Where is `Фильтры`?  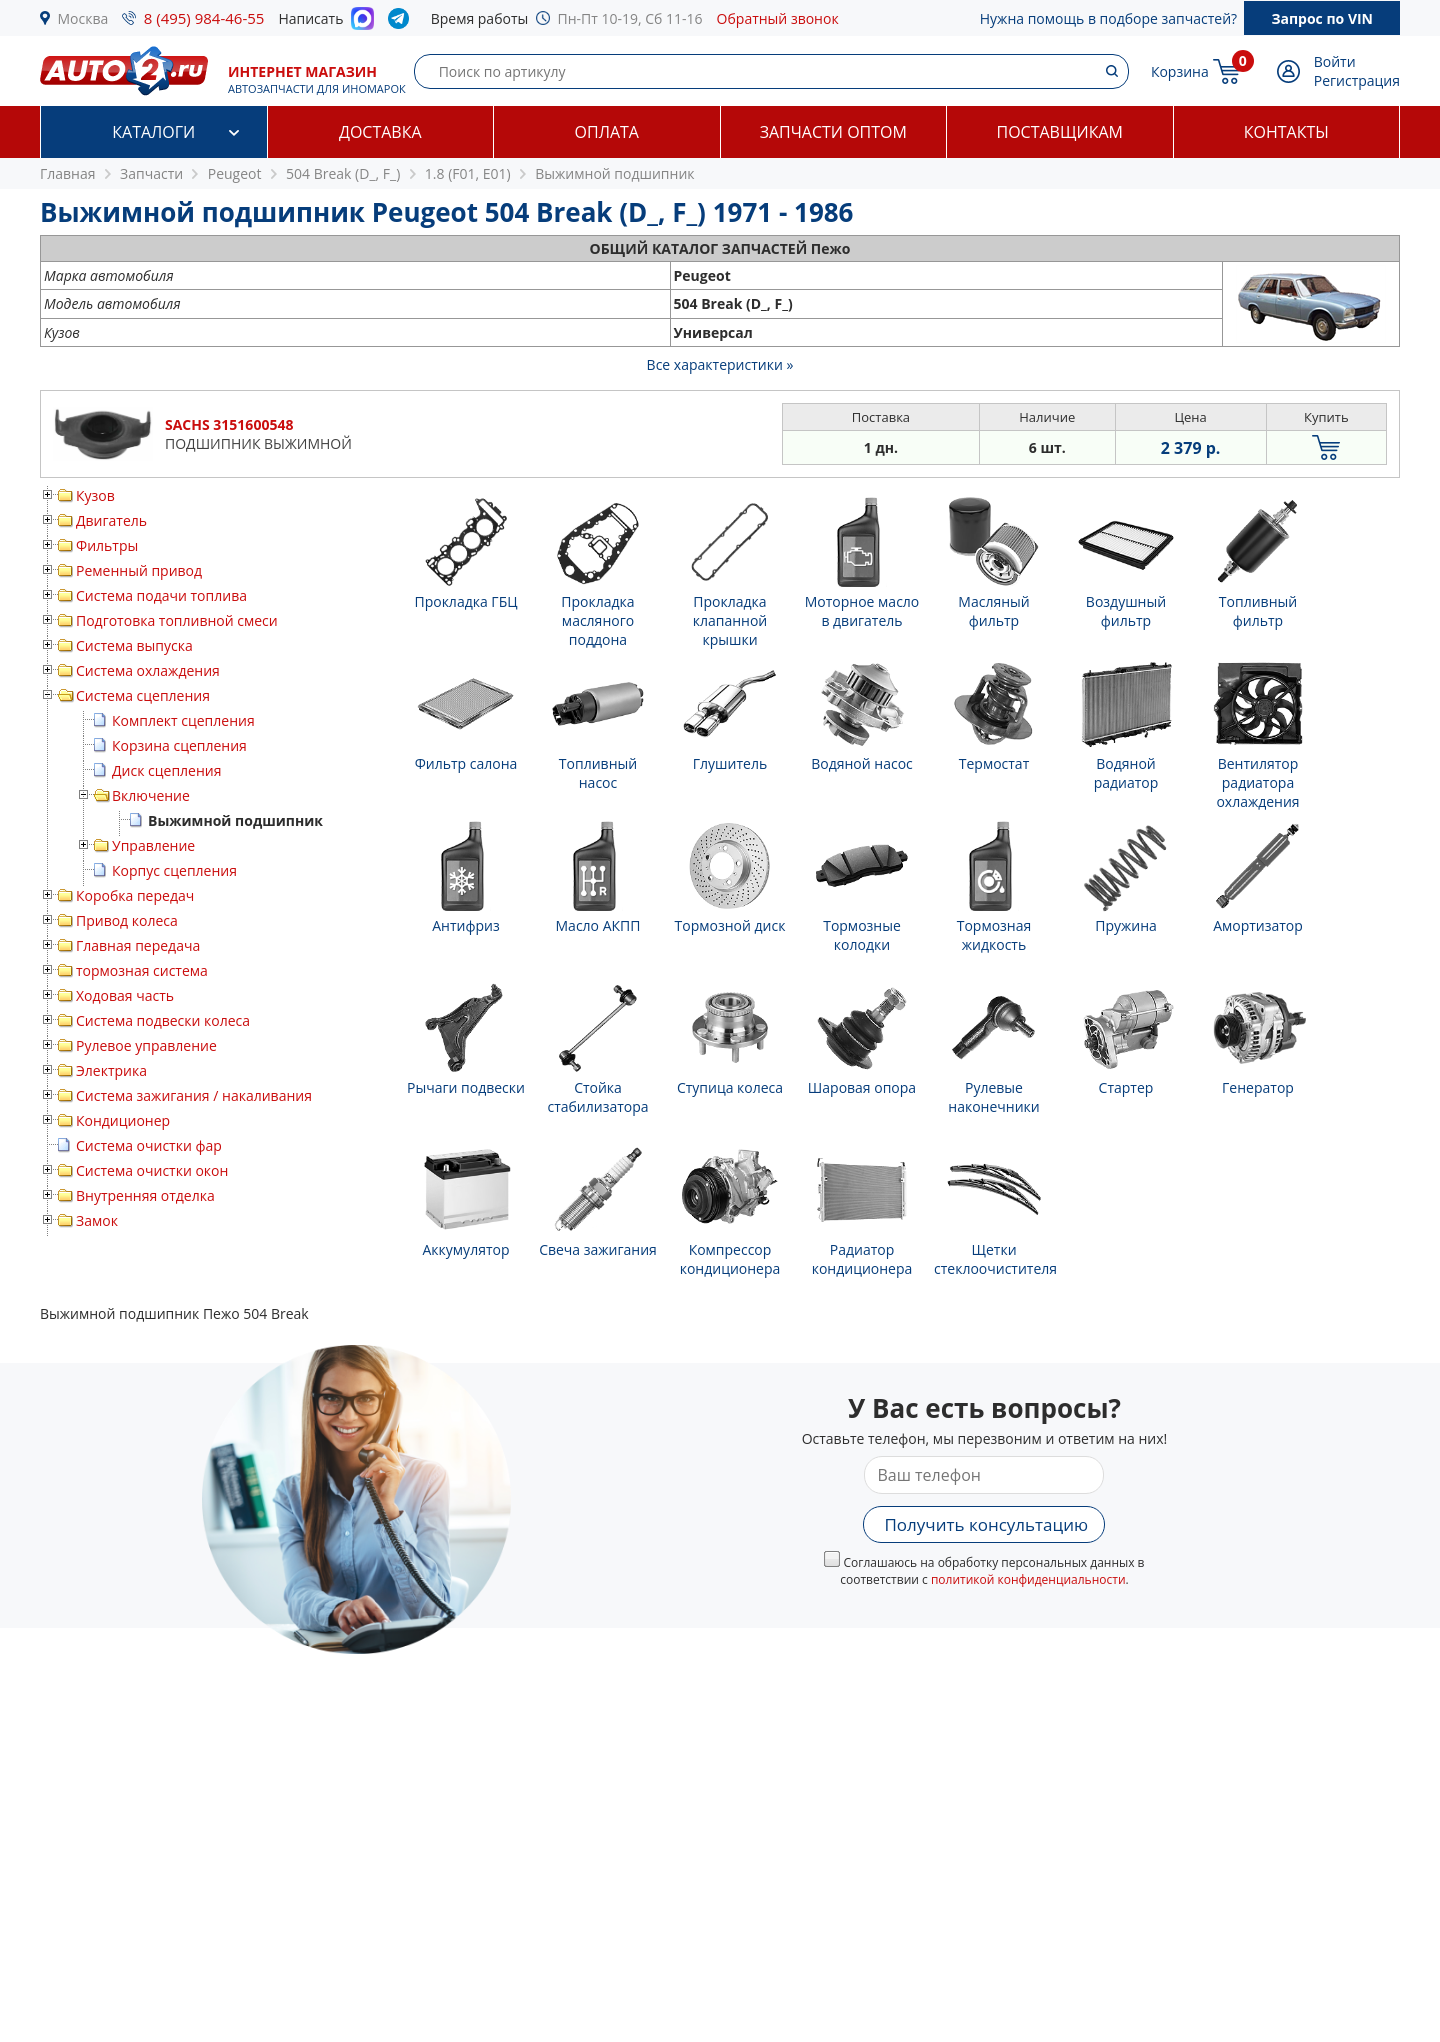 Фильтры is located at coordinates (107, 545).